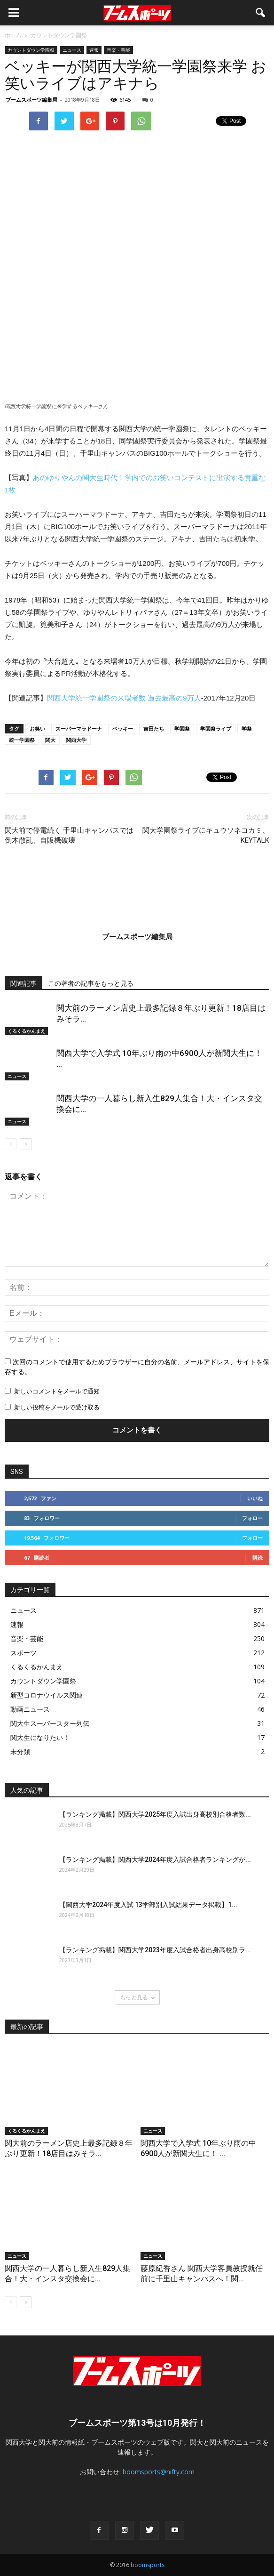 Image resolution: width=274 pixels, height=2576 pixels. What do you see at coordinates (252, 1517) in the screenshot?
I see `フォロー` at bounding box center [252, 1517].